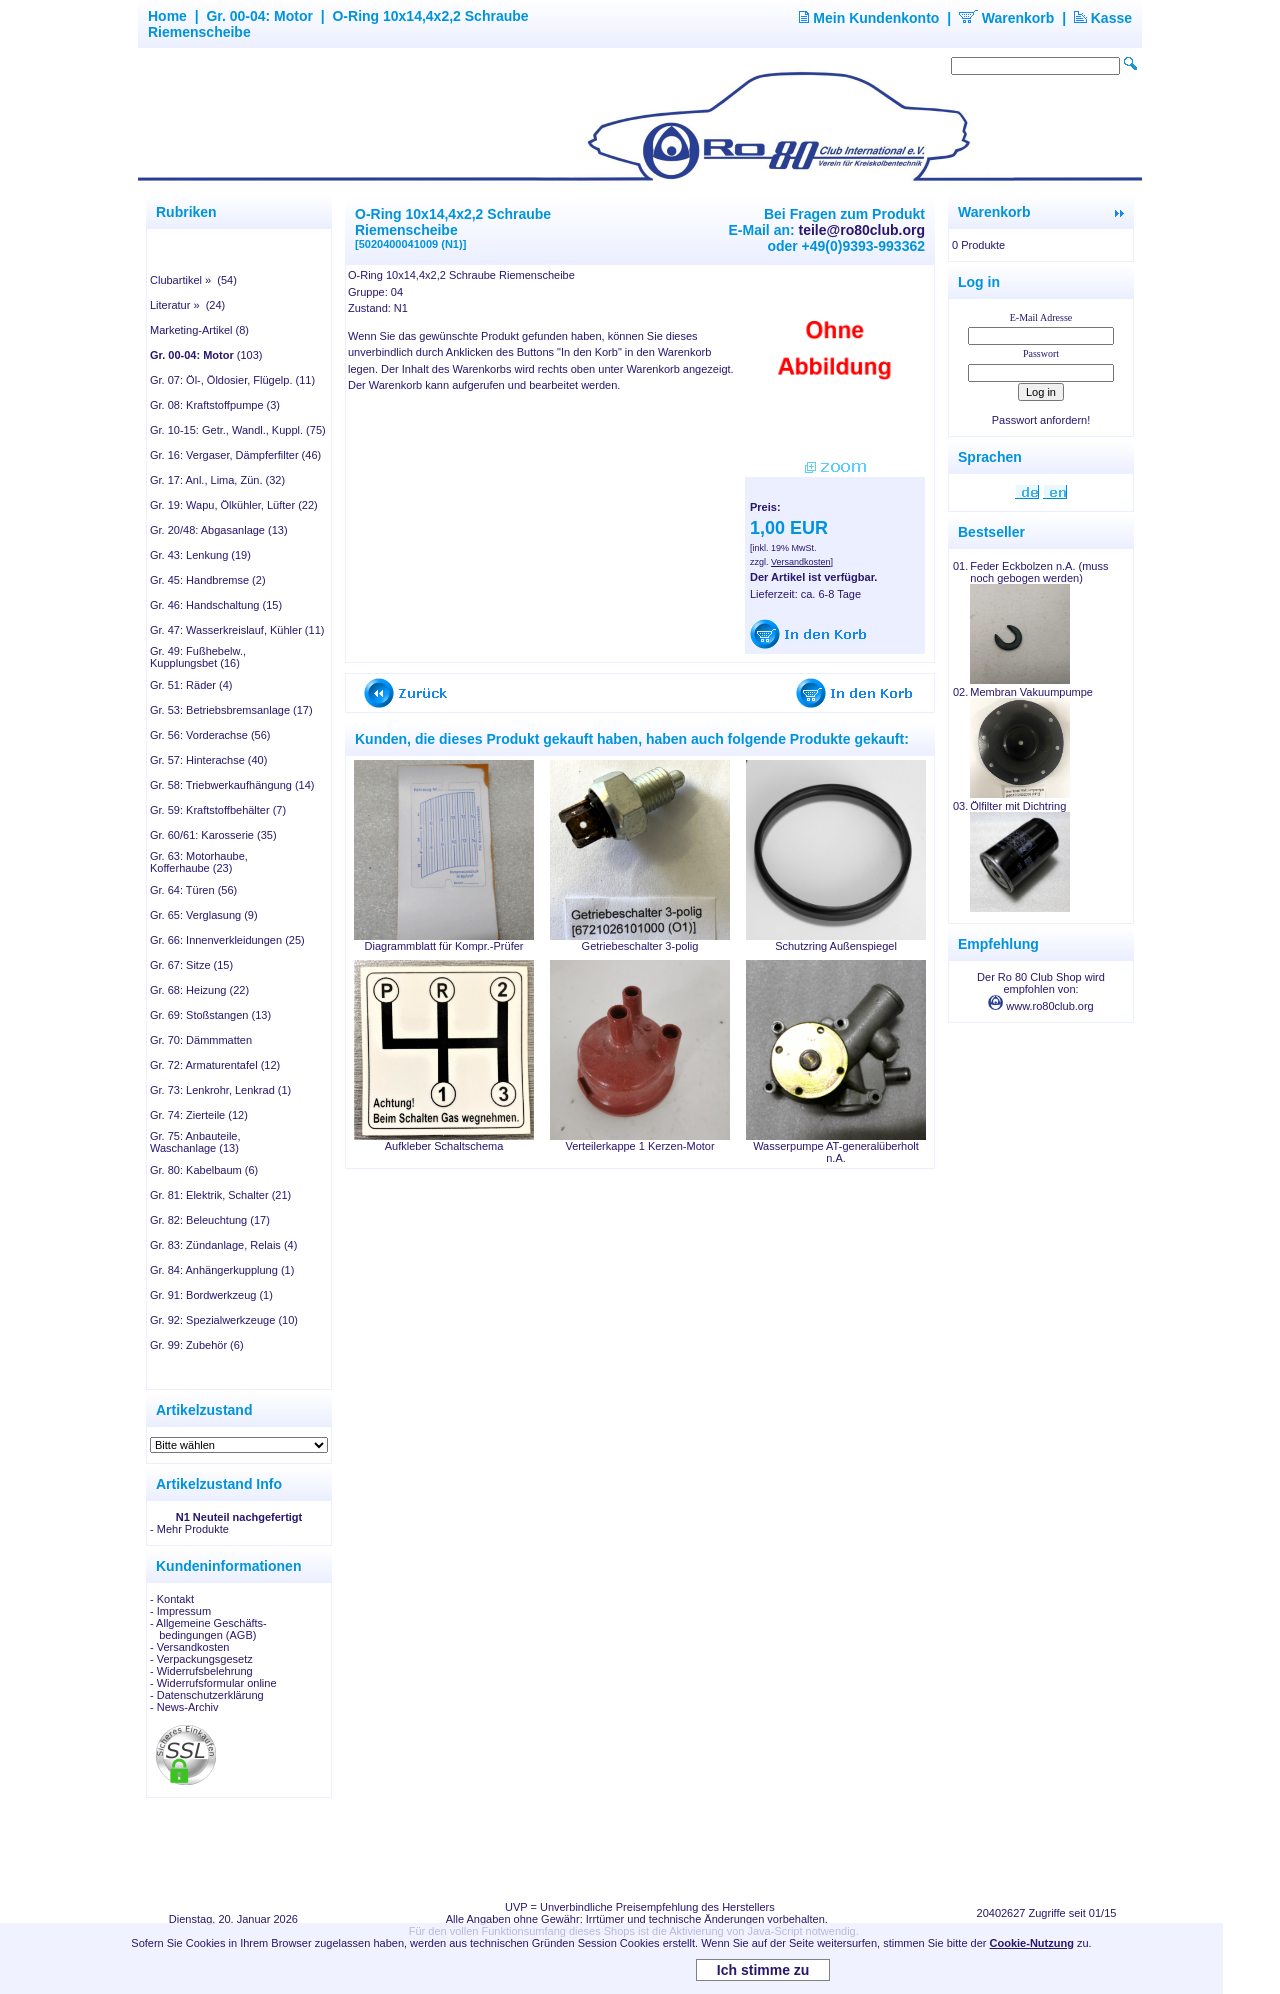 The image size is (1280, 1994). I want to click on Warenkorb, so click(1007, 18).